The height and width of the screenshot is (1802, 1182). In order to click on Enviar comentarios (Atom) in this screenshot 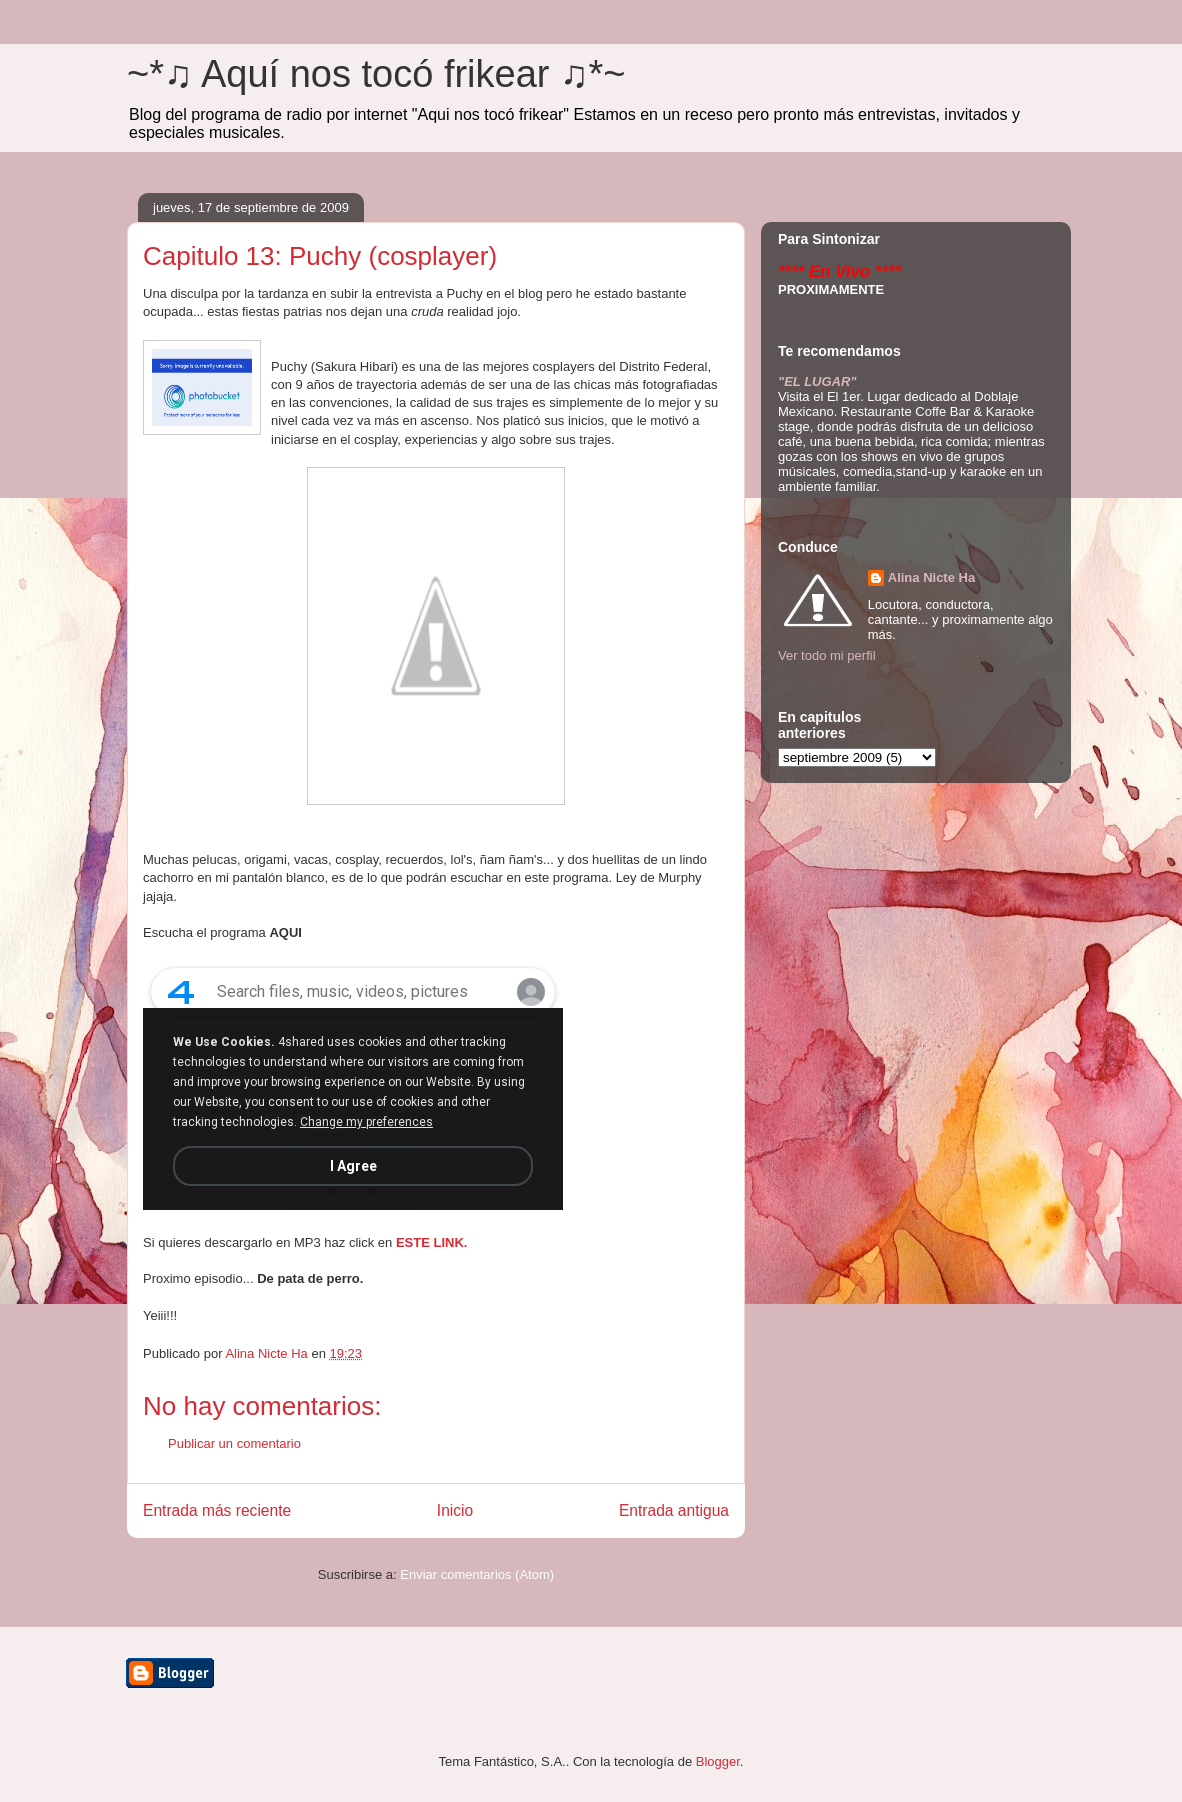, I will do `click(477, 1574)`.